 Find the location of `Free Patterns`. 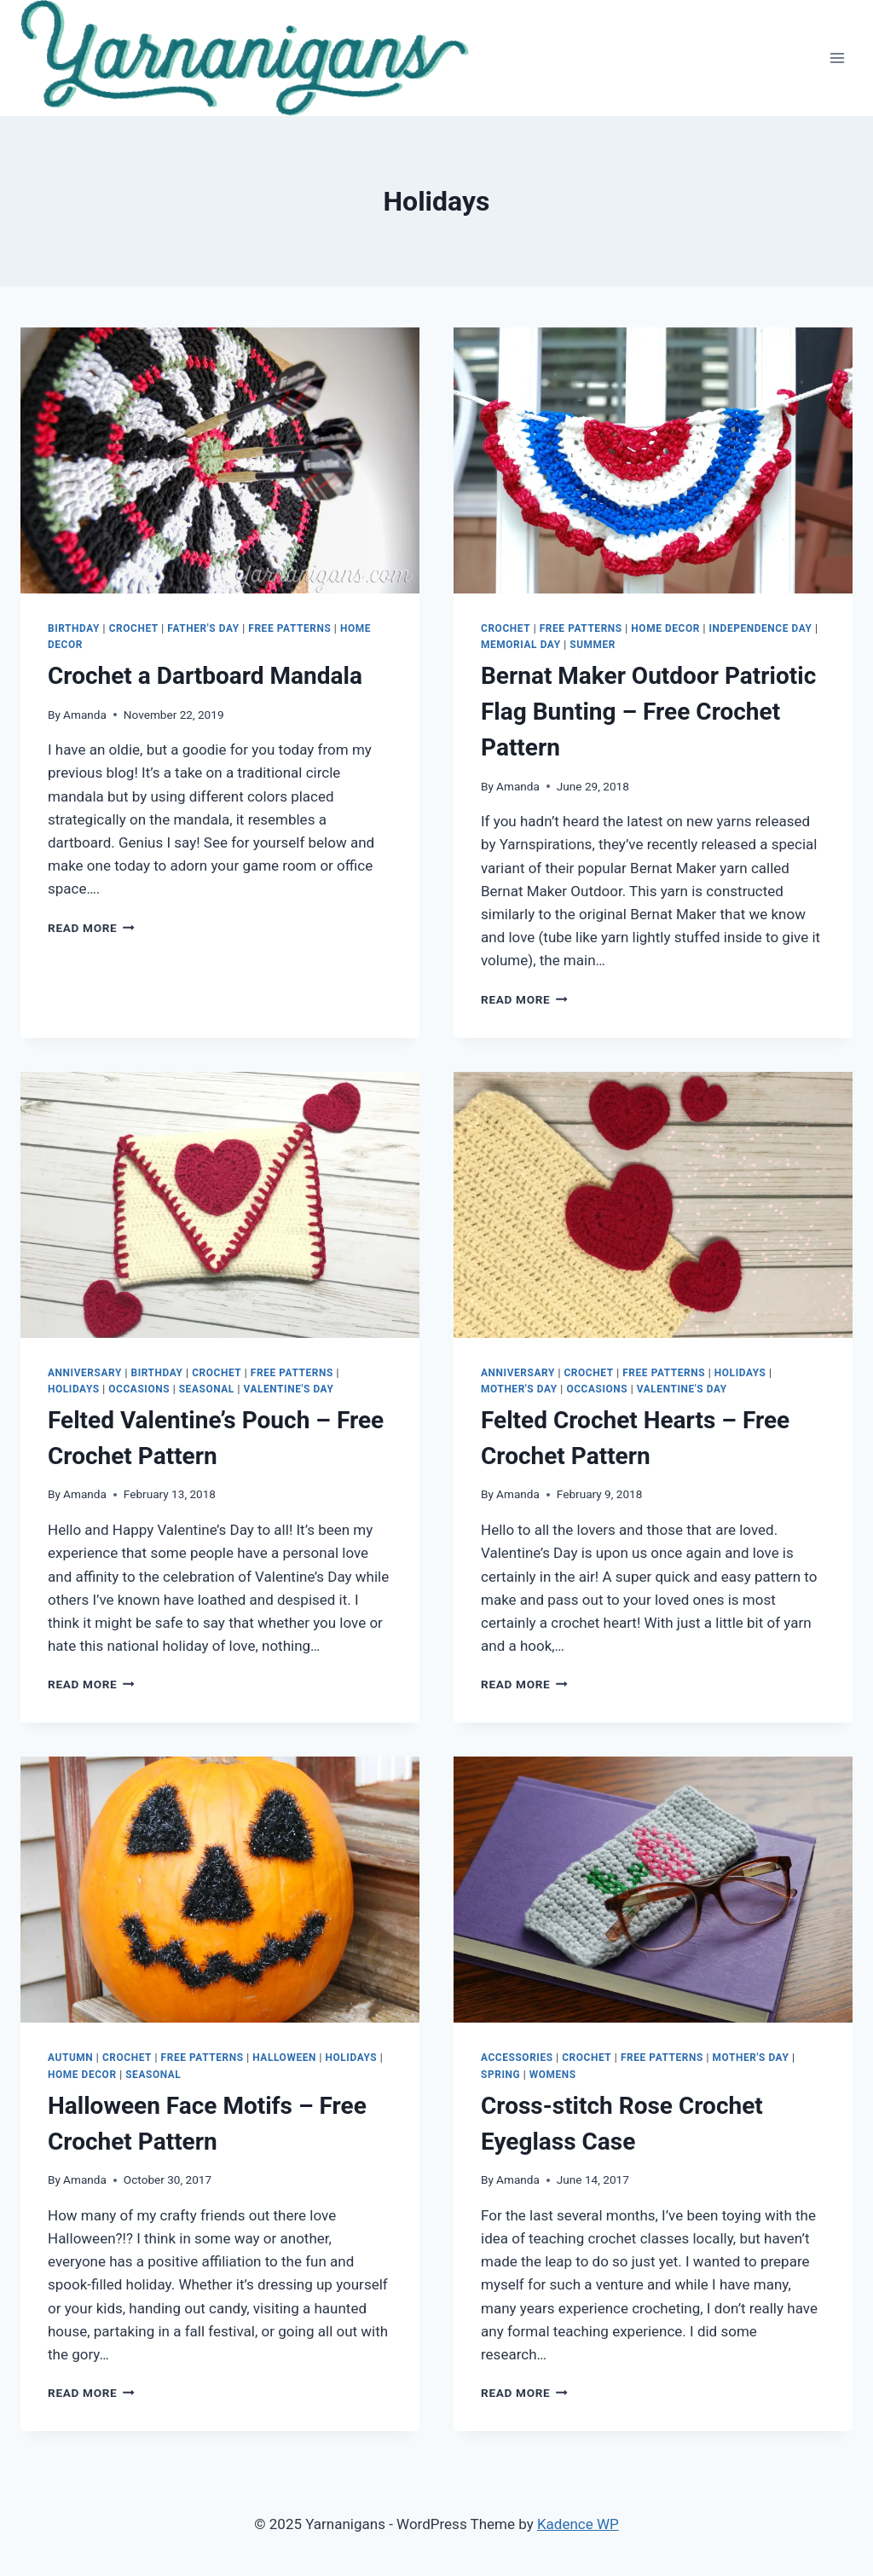

Free Patterns is located at coordinates (289, 628).